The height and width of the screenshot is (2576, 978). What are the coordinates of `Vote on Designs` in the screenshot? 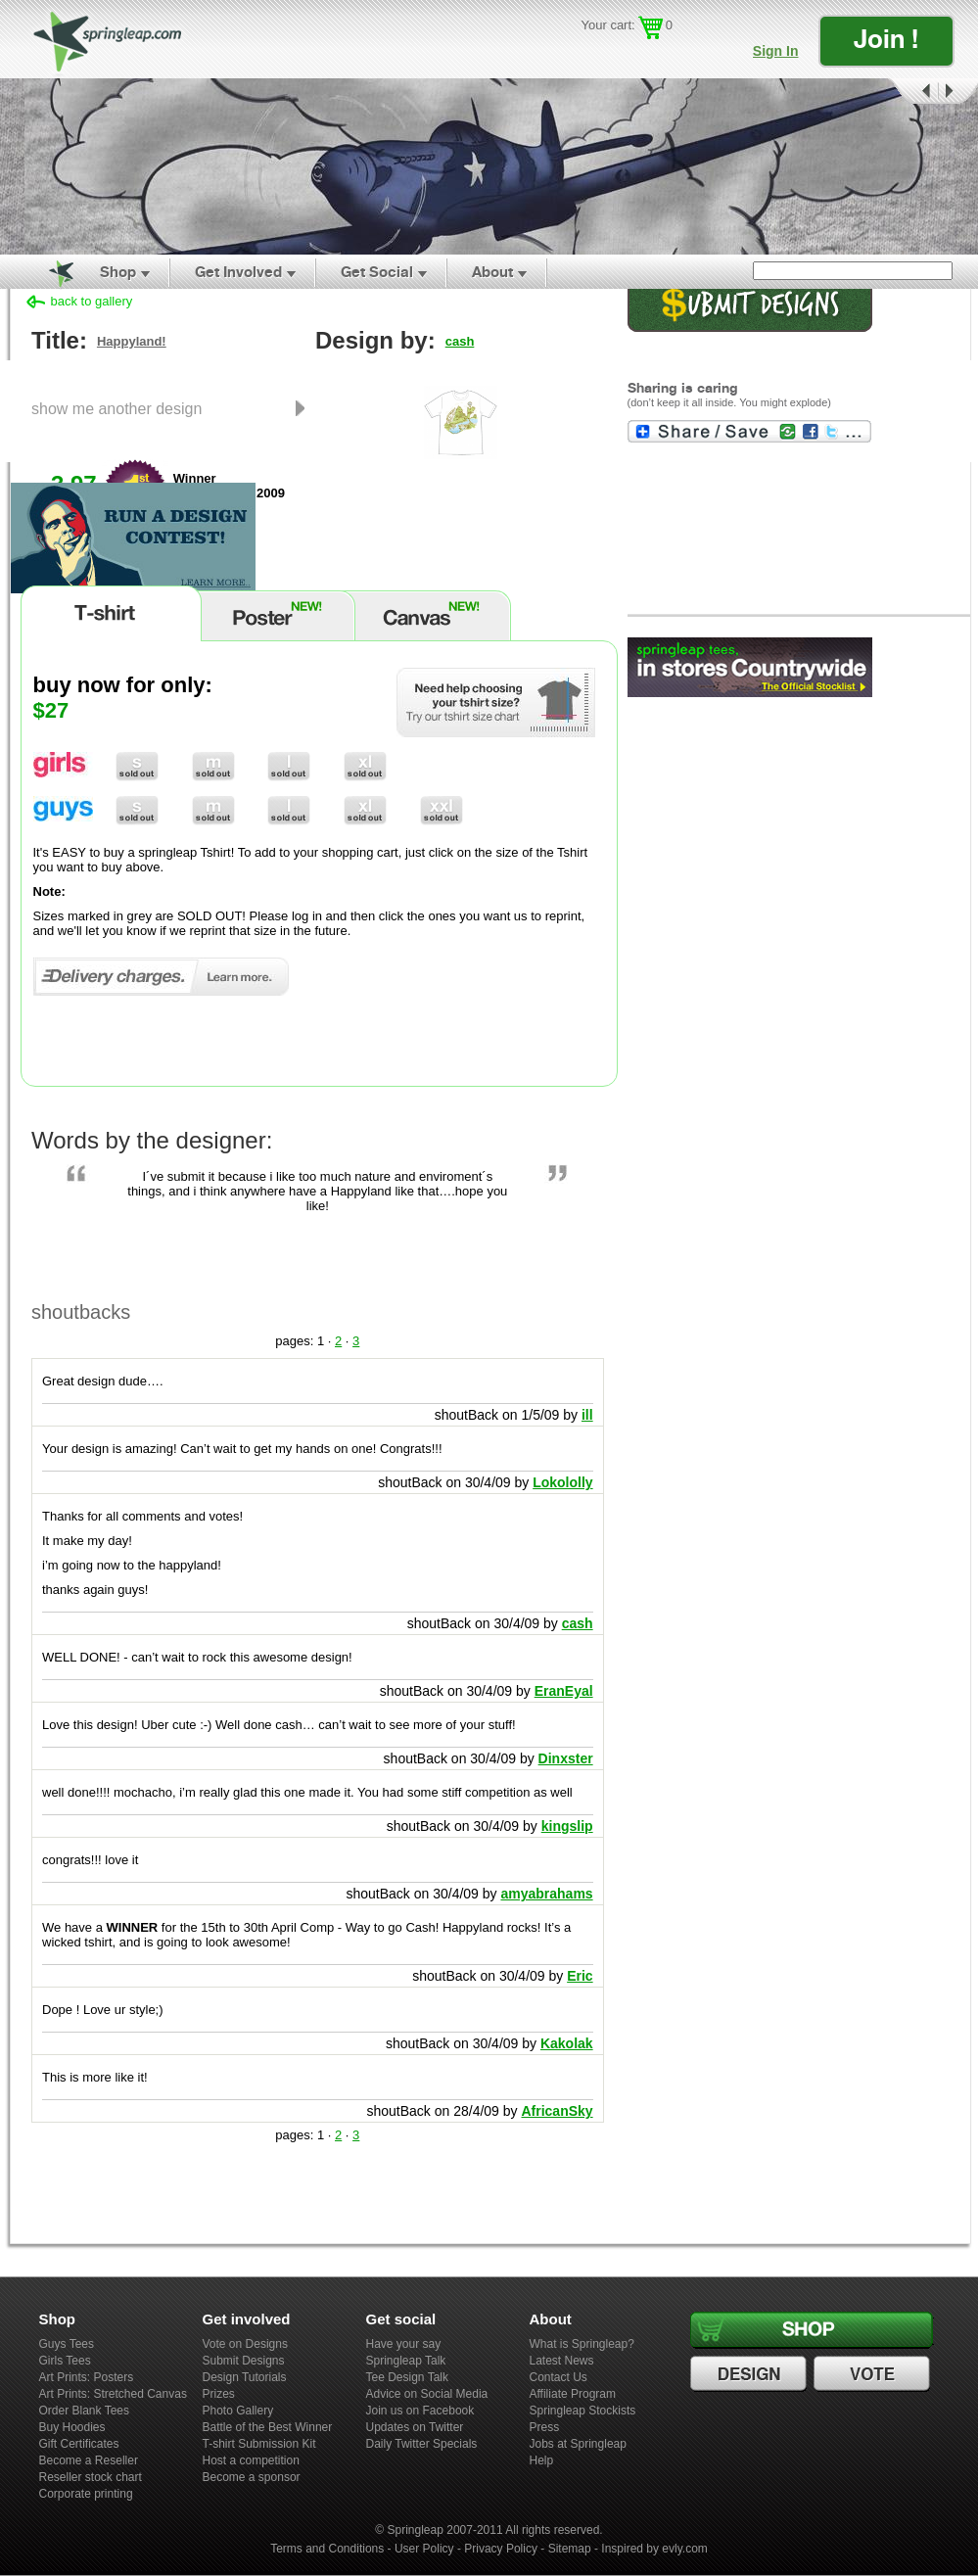 It's located at (245, 2344).